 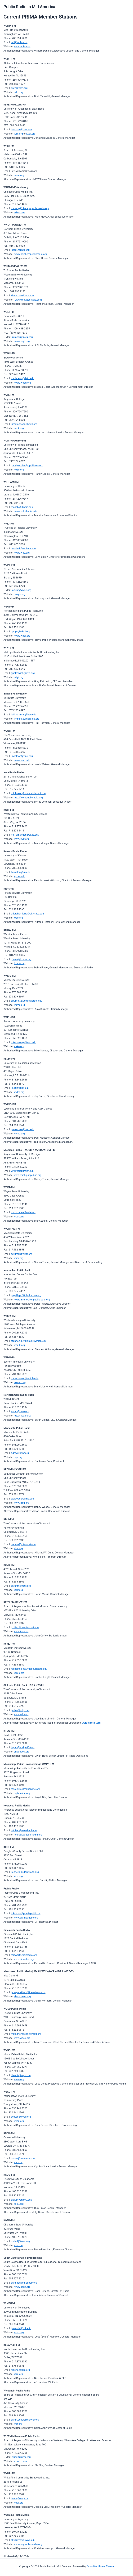 I want to click on mossb@illinois.edu, so click(x=22, y=507).